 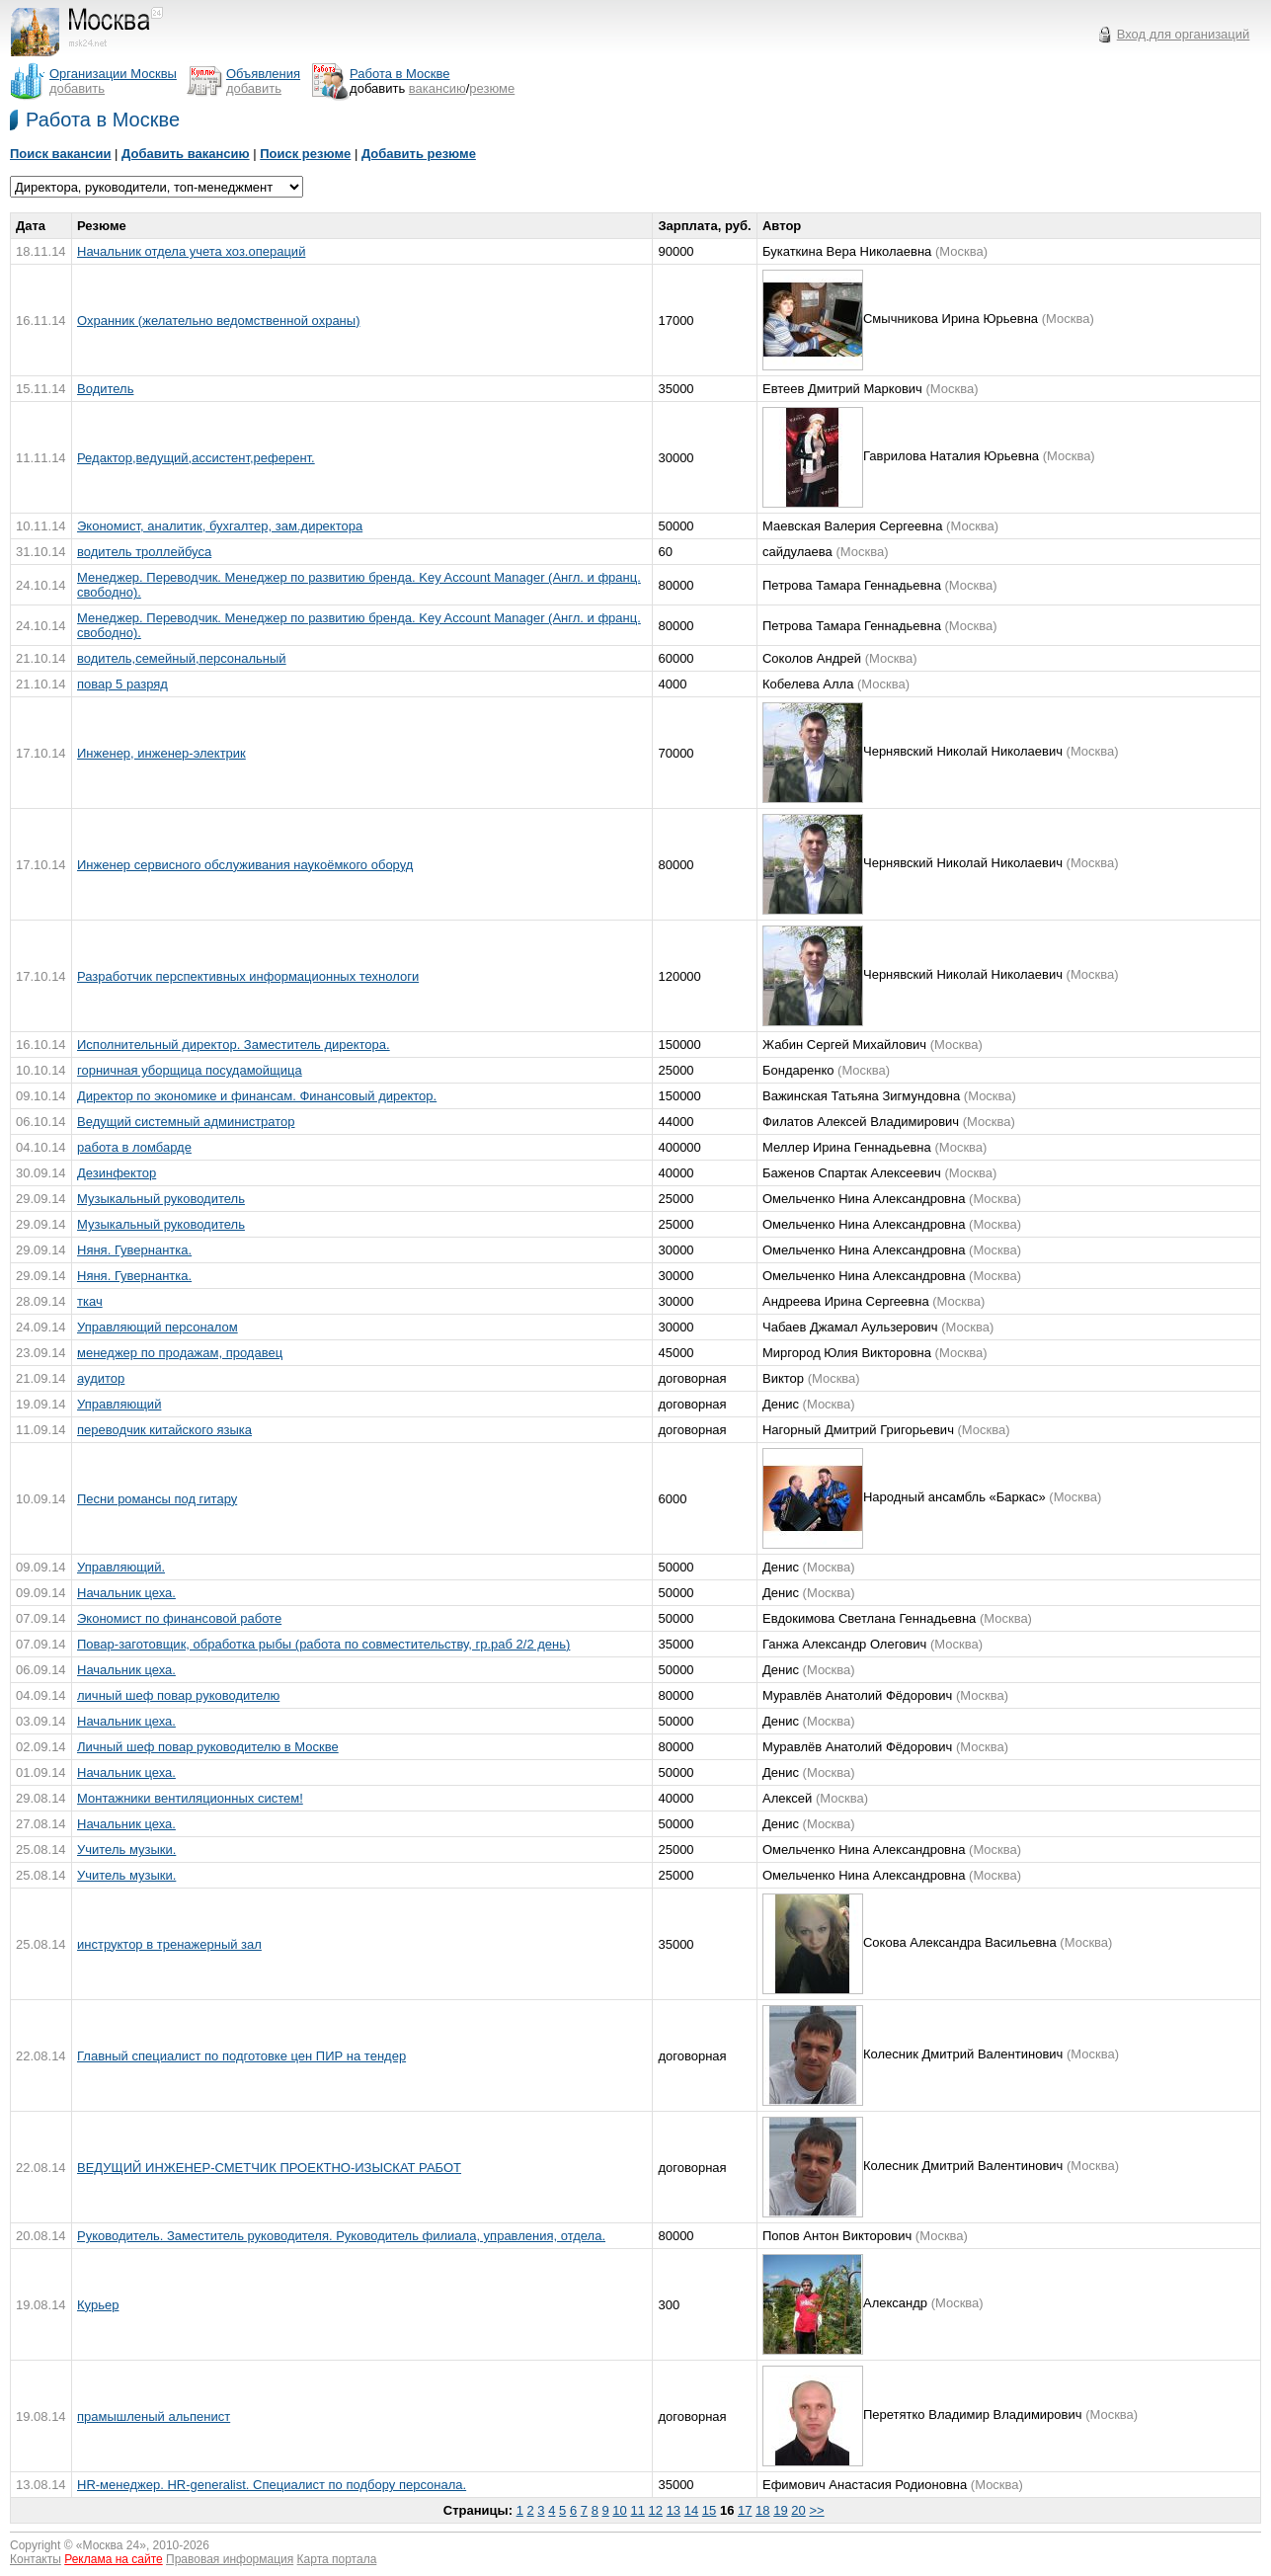 I want to click on Водитель, so click(x=105, y=388).